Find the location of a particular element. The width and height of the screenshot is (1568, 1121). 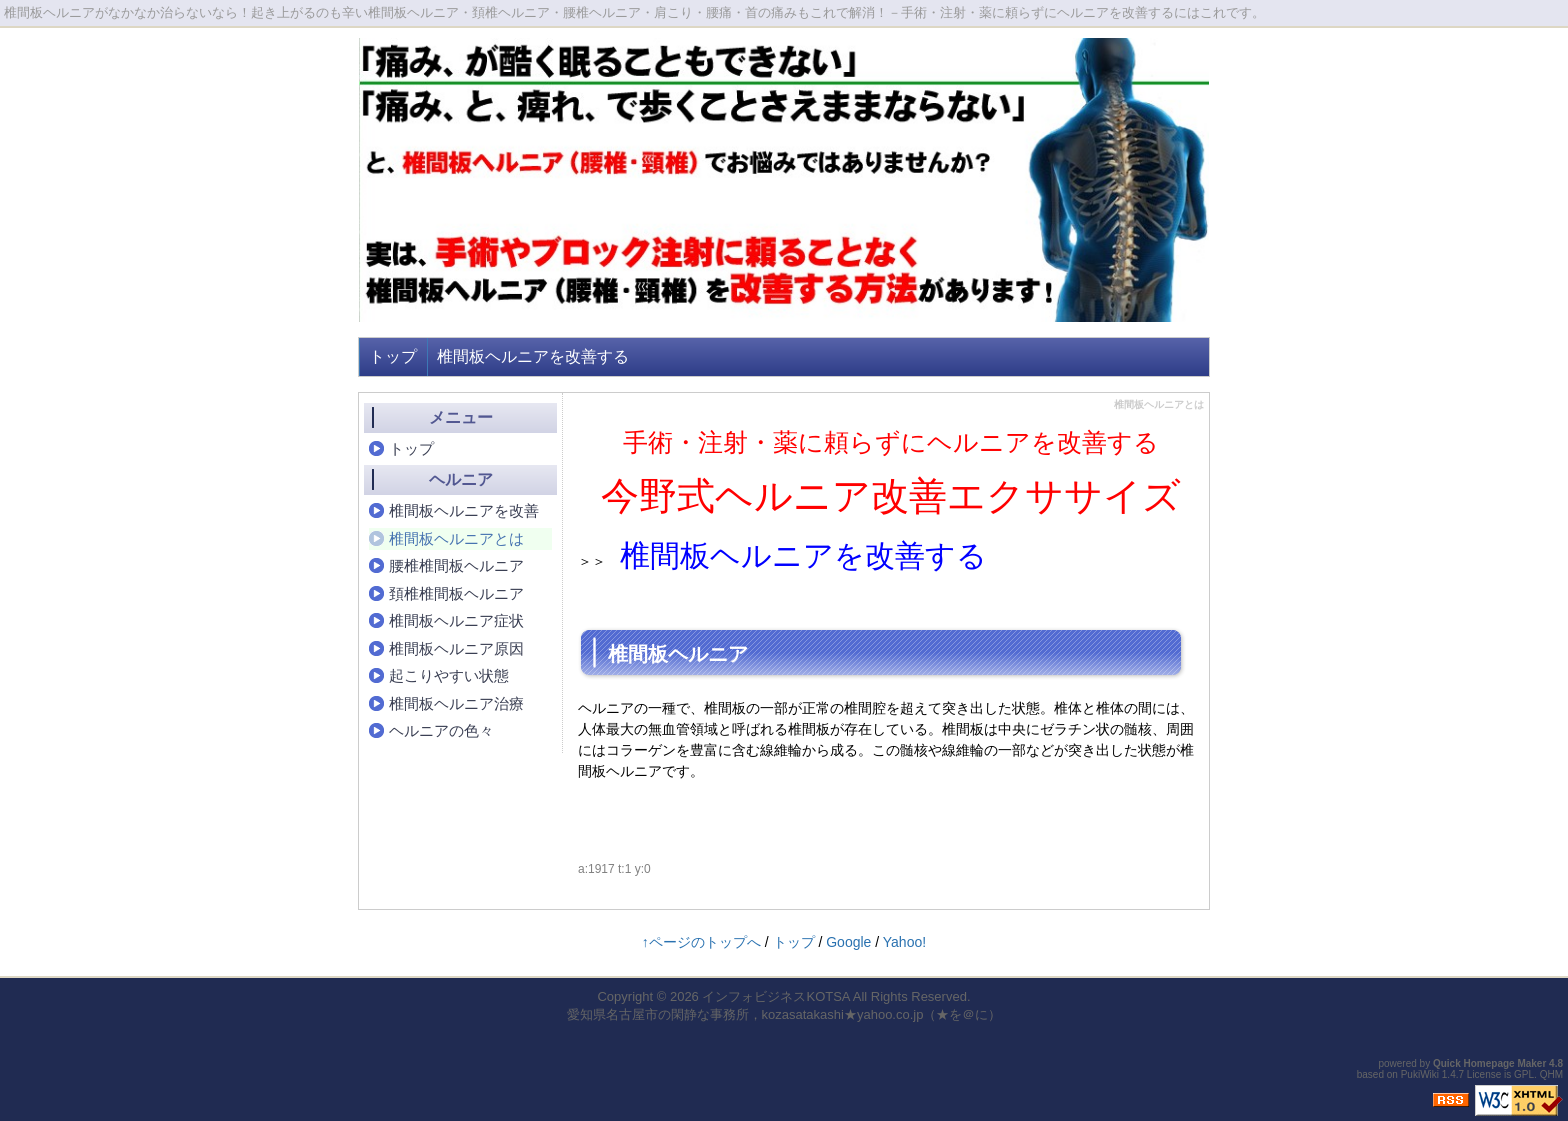

インフォビジネスKOTSA is located at coordinates (775, 996).